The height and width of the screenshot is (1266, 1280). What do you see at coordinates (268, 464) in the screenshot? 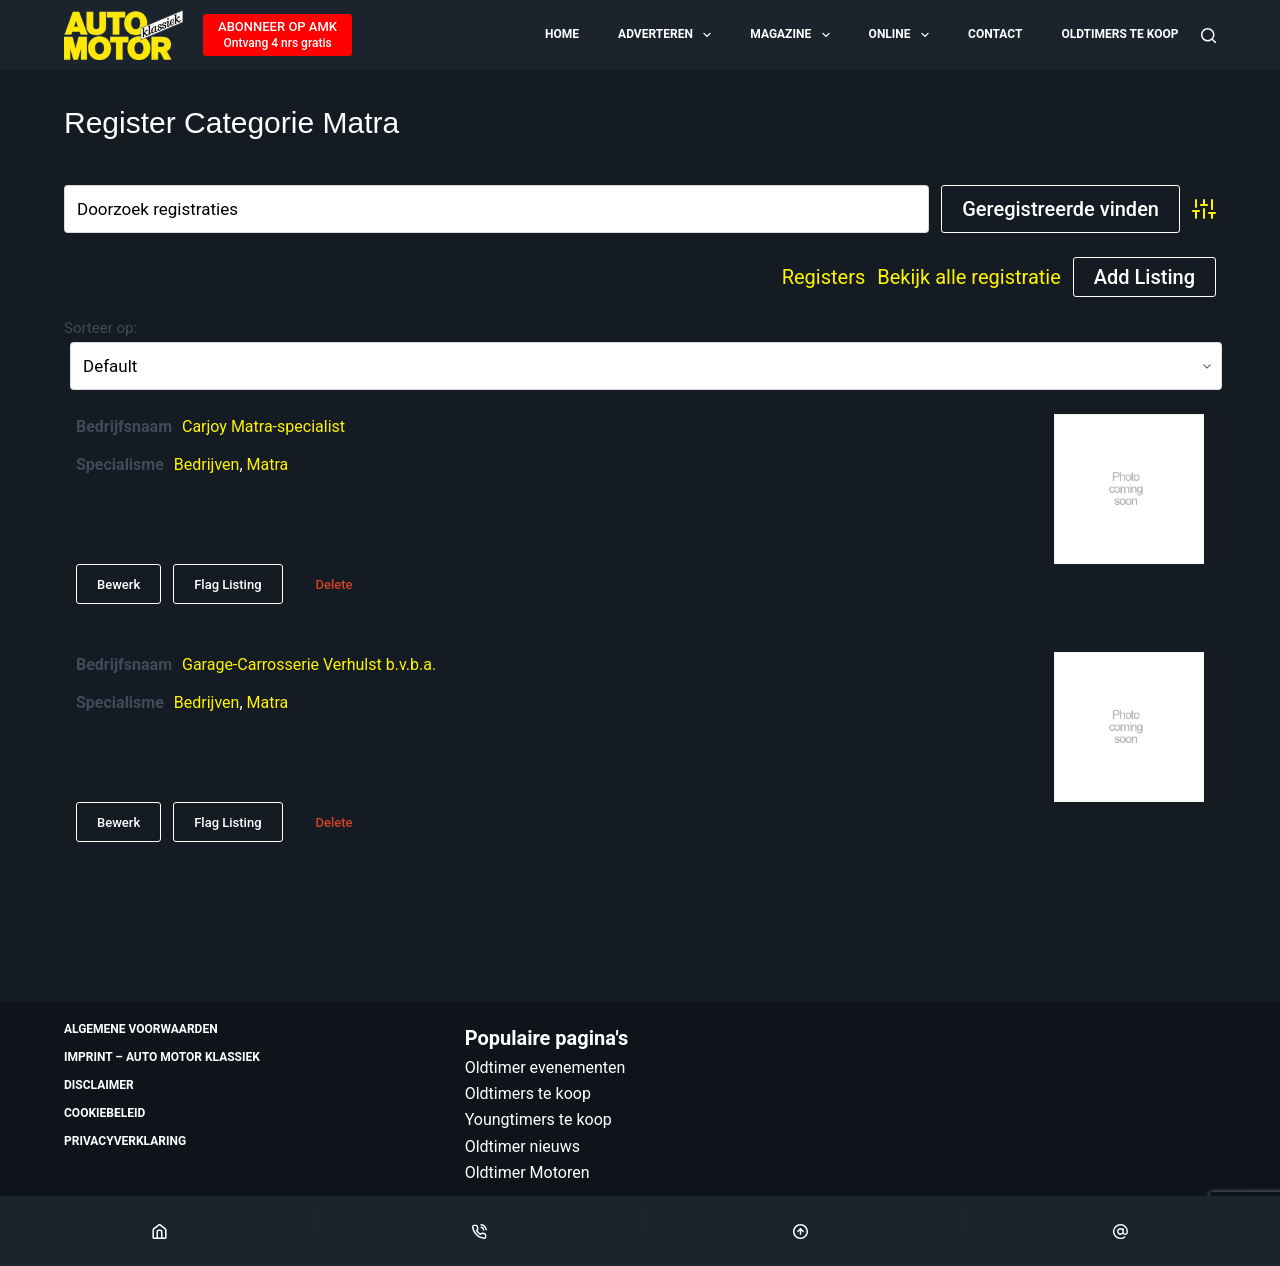
I see `Matra` at bounding box center [268, 464].